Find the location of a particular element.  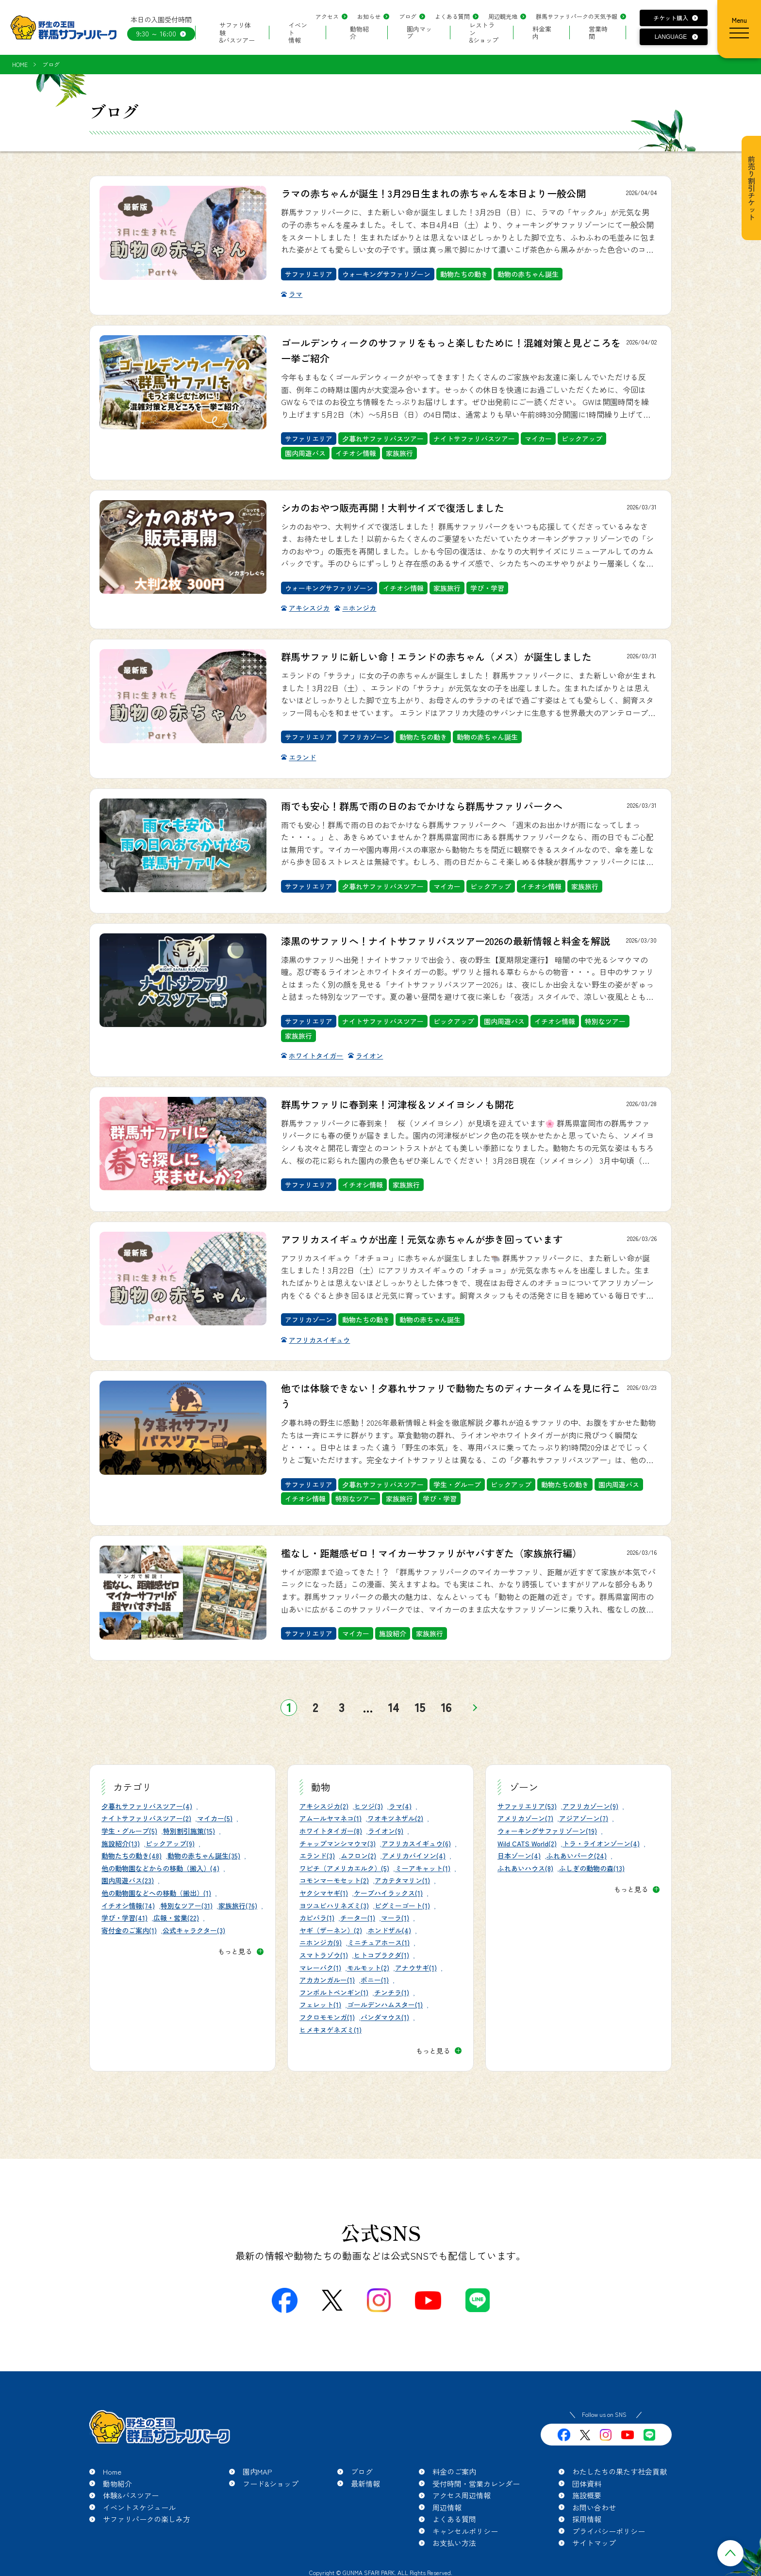

サイトマップ is located at coordinates (594, 2543).